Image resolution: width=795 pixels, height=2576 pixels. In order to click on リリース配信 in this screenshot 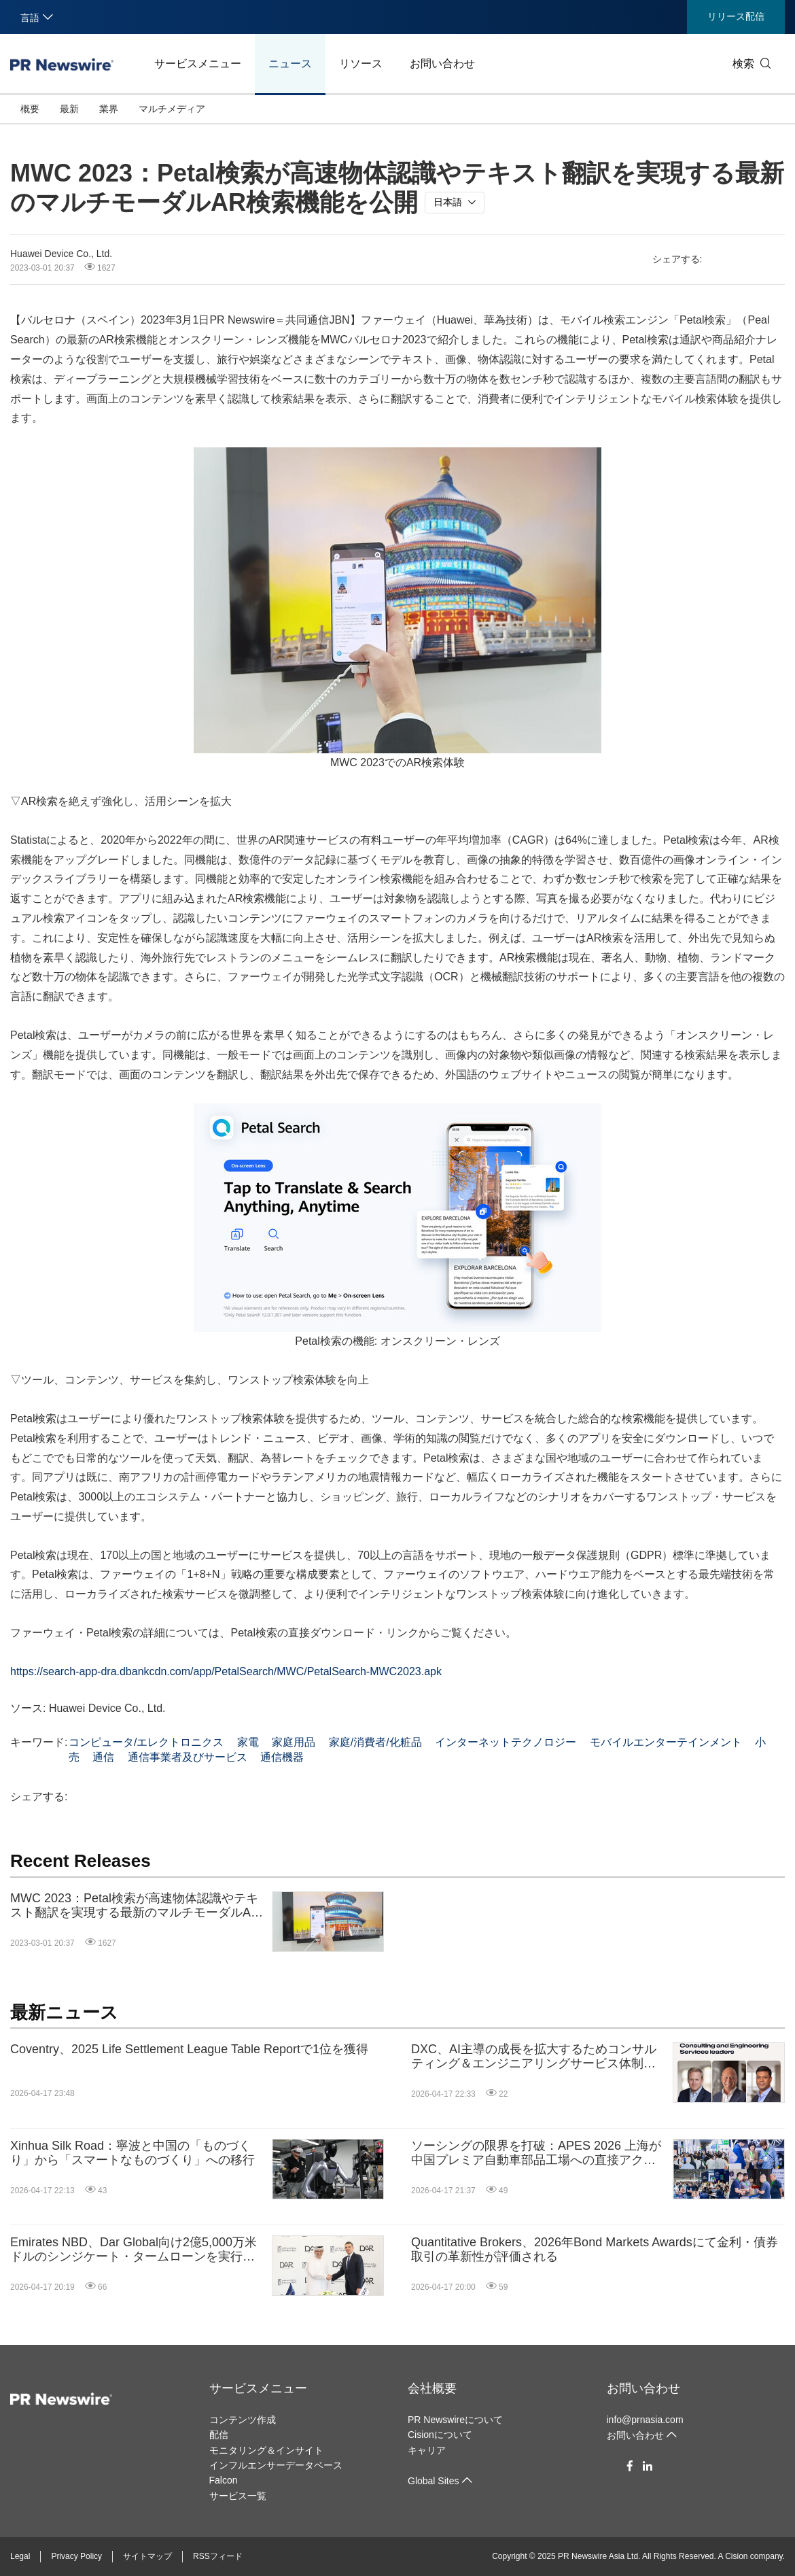, I will do `click(735, 16)`.